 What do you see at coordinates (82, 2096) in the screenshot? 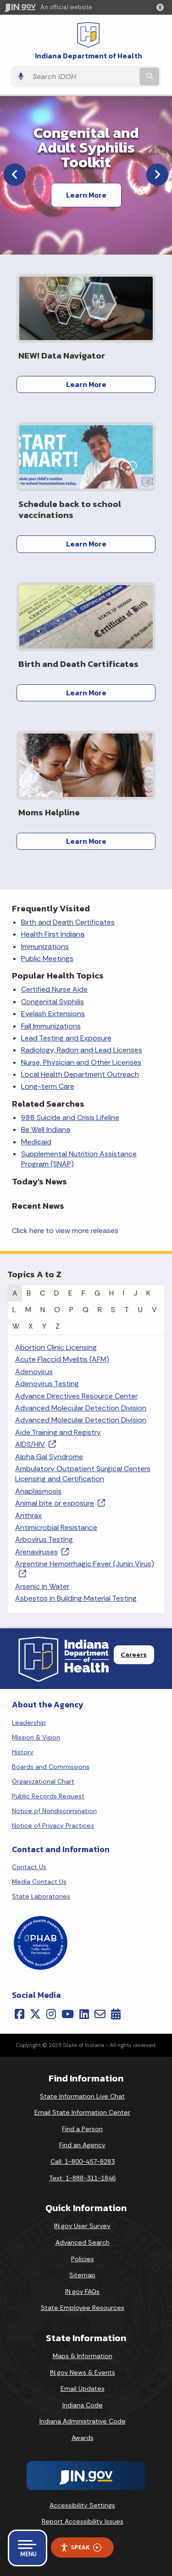
I see `State Information Live Chat` at bounding box center [82, 2096].